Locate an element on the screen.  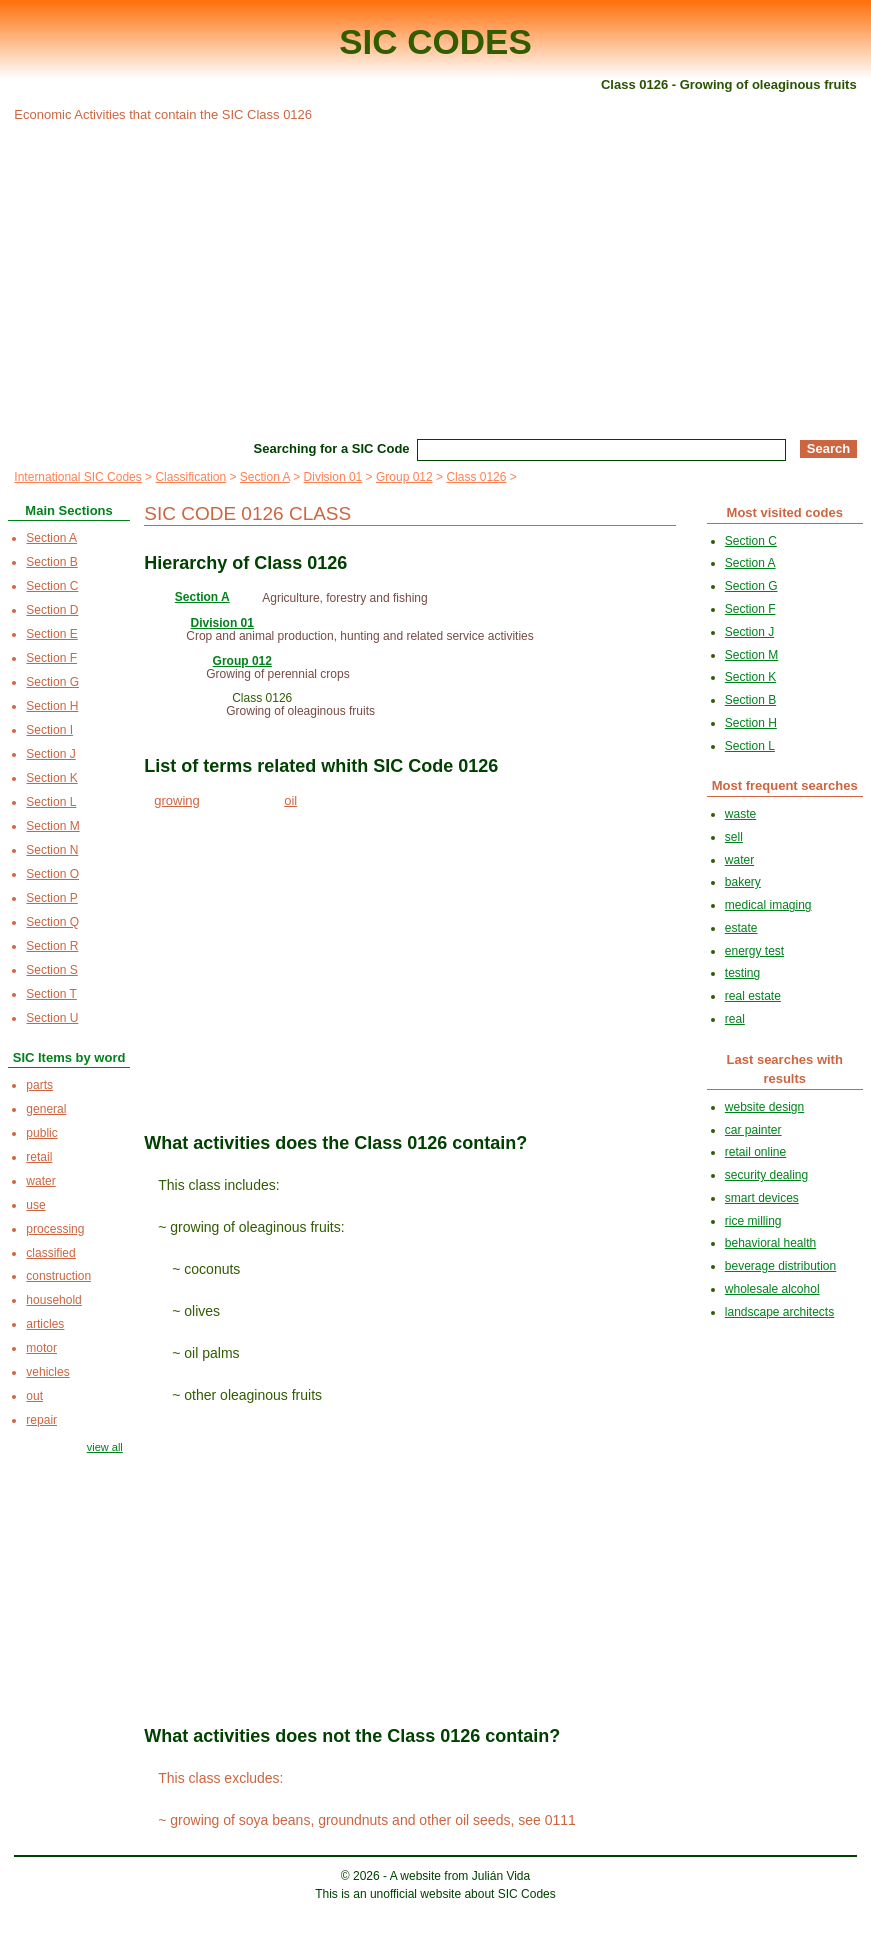
Section R is located at coordinates (52, 946).